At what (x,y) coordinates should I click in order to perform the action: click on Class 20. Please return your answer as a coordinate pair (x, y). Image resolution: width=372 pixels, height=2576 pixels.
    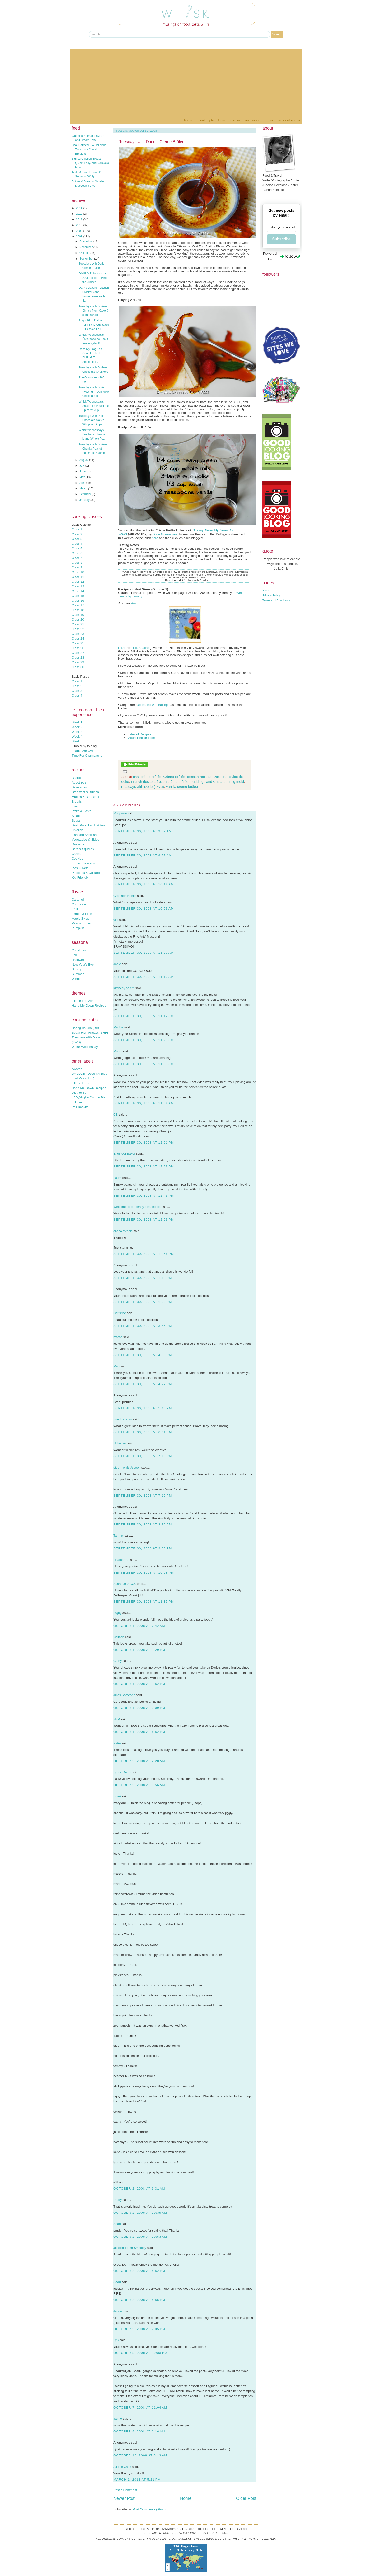
    Looking at the image, I should click on (78, 619).